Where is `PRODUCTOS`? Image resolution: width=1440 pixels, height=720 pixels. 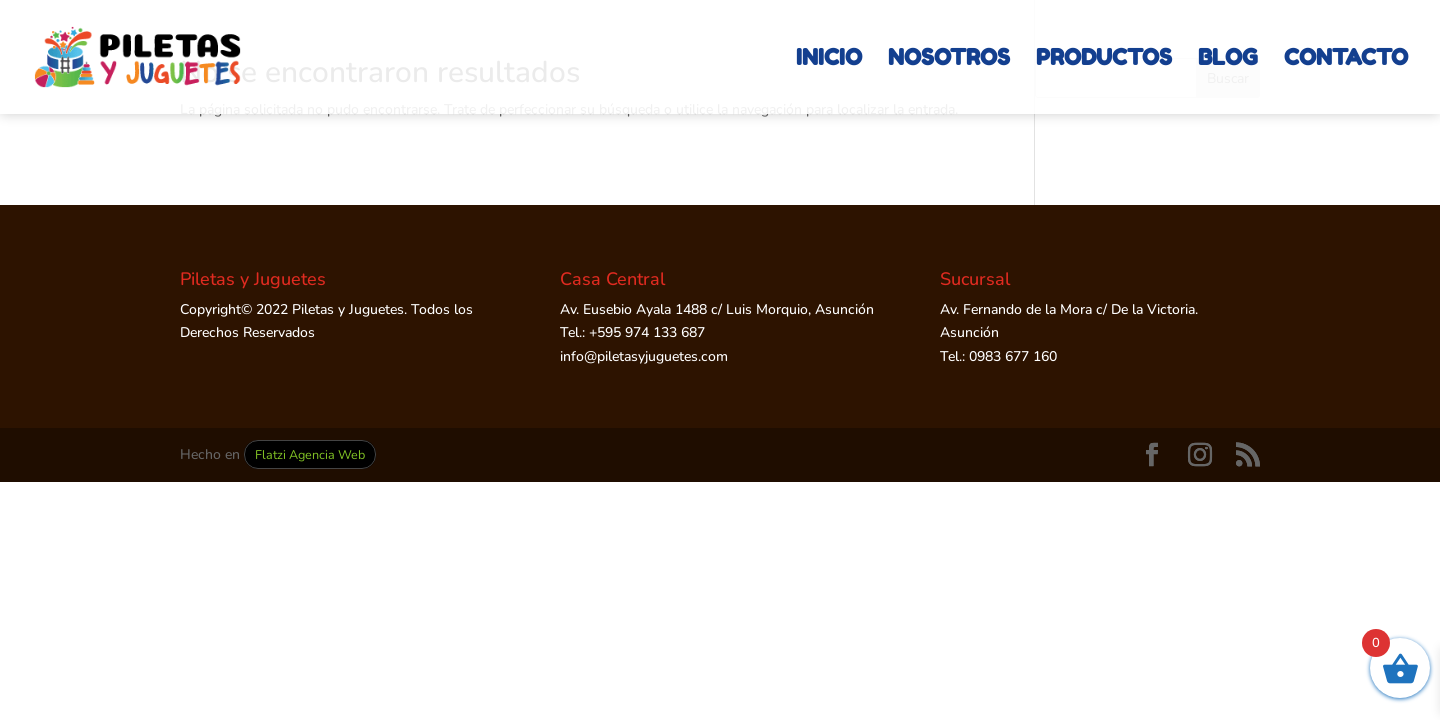
PRODUCTOS is located at coordinates (1104, 60).